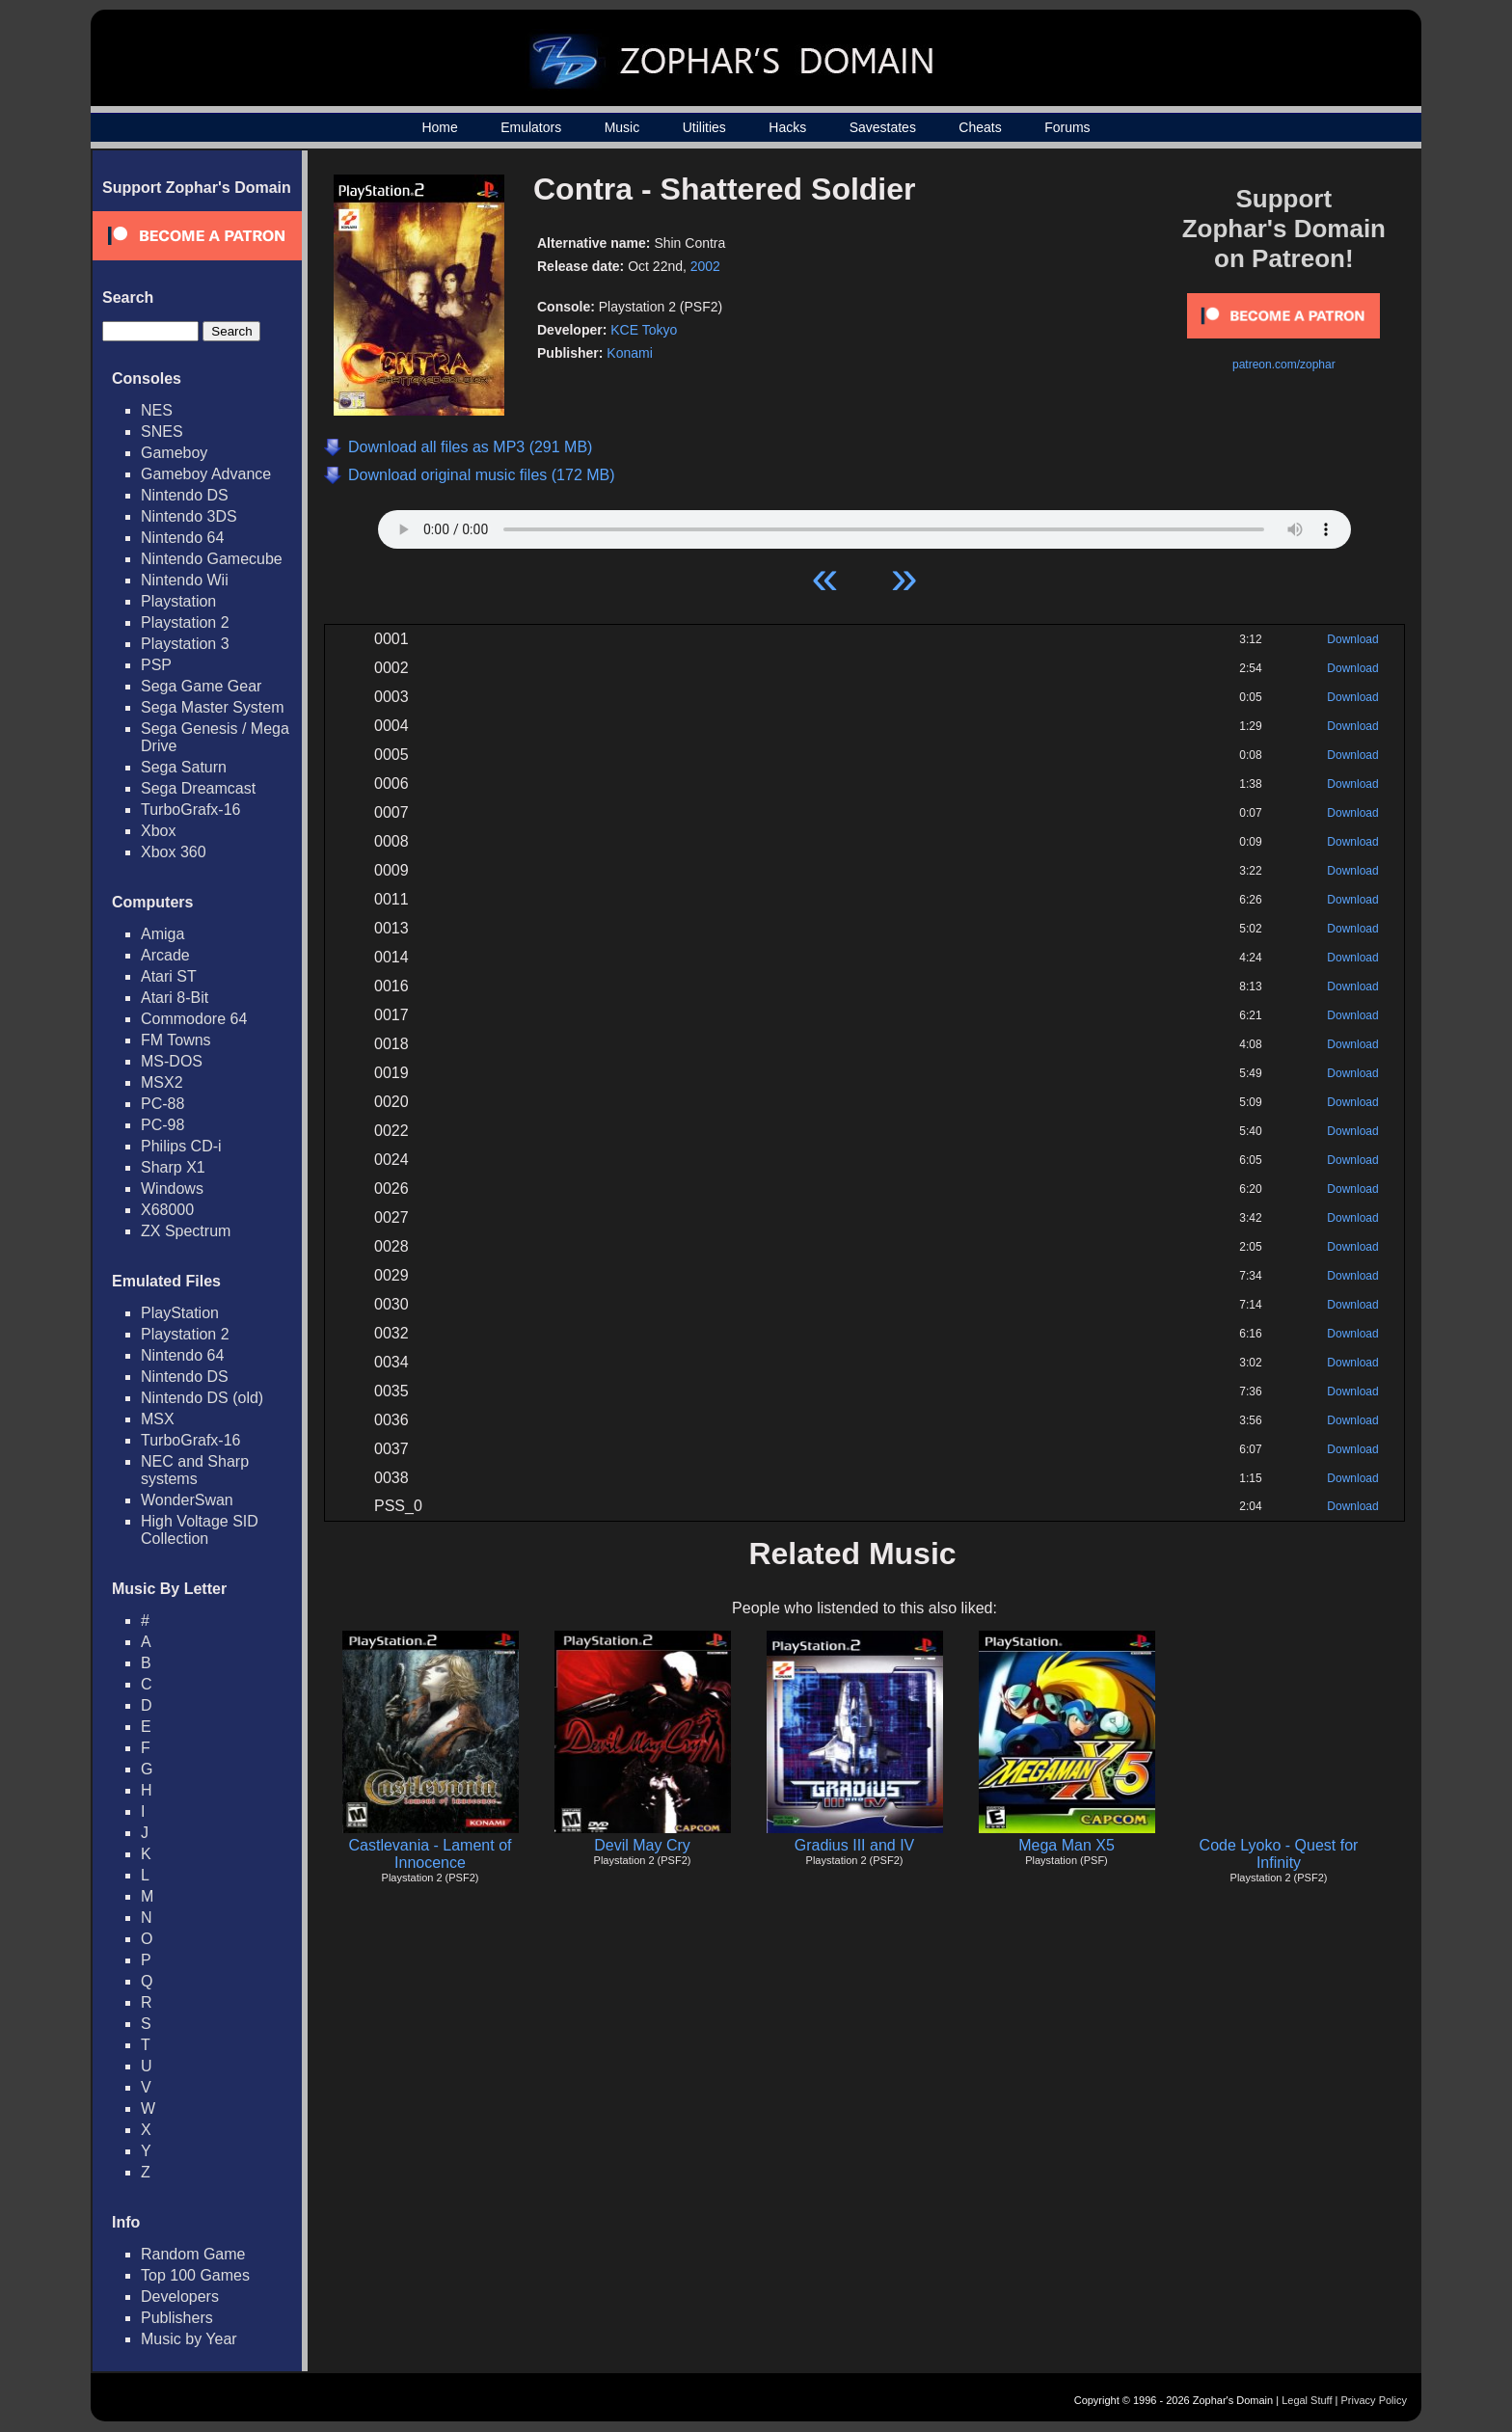 The width and height of the screenshot is (1512, 2432). Describe the element at coordinates (979, 127) in the screenshot. I see `Cheats` at that location.